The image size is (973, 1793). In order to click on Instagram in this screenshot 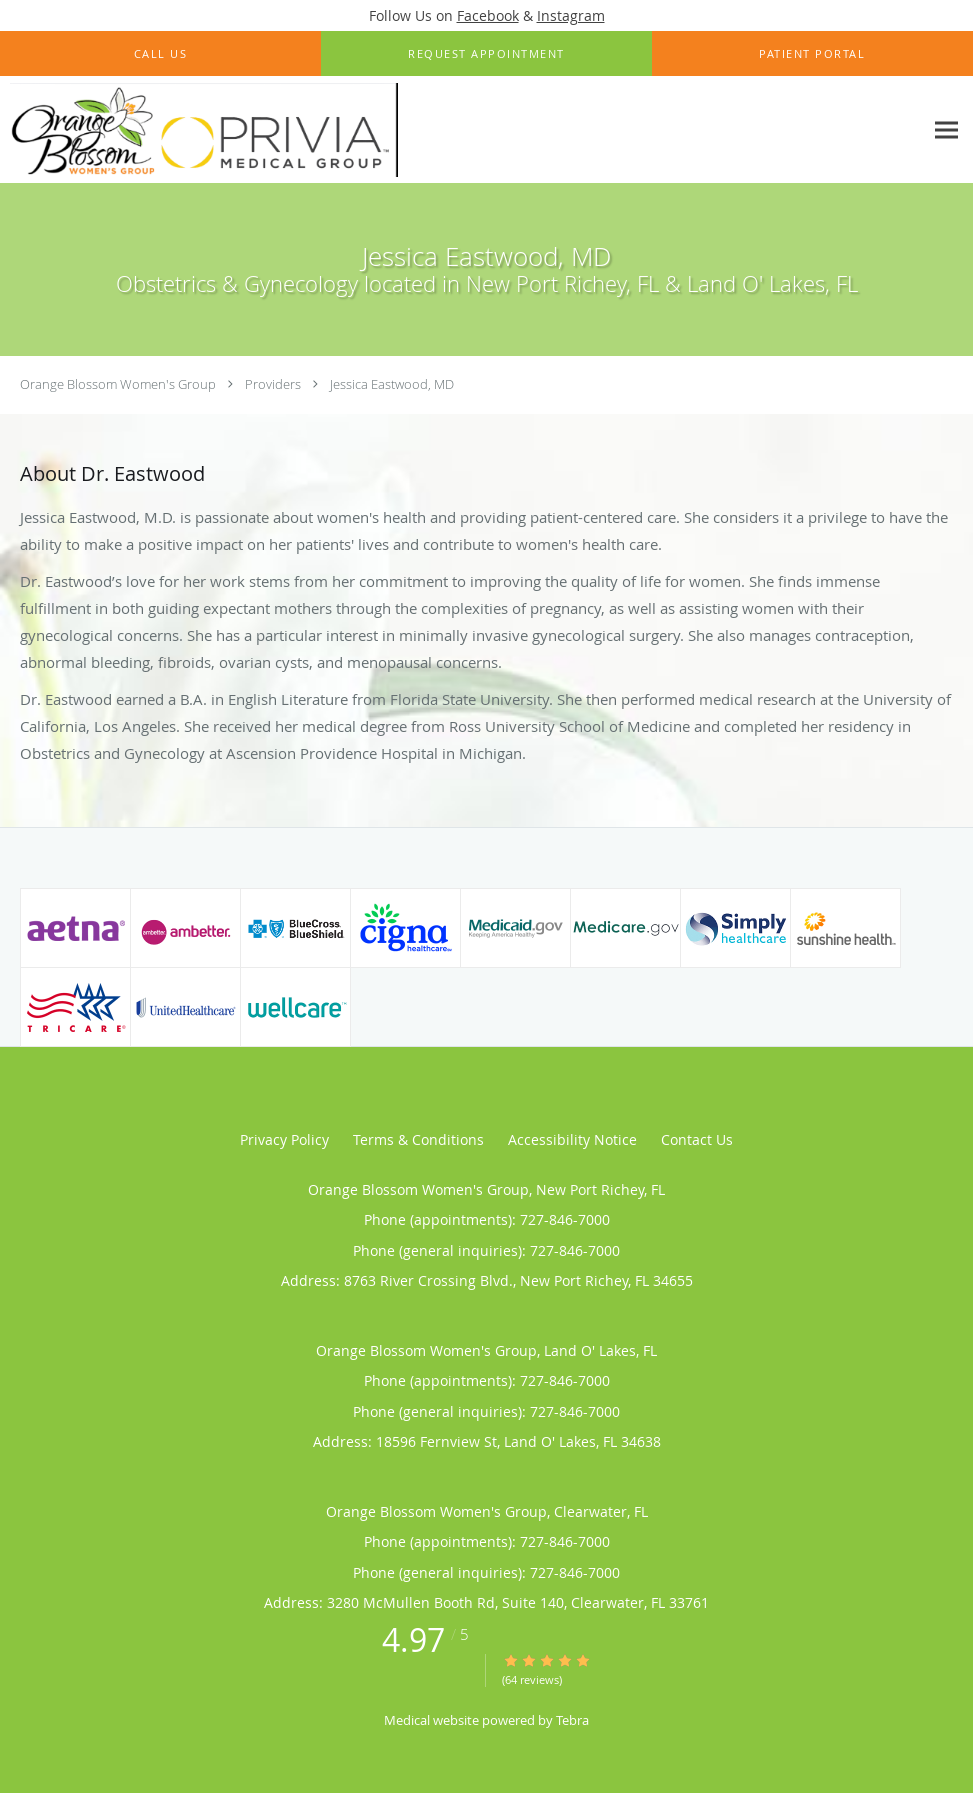, I will do `click(571, 15)`.